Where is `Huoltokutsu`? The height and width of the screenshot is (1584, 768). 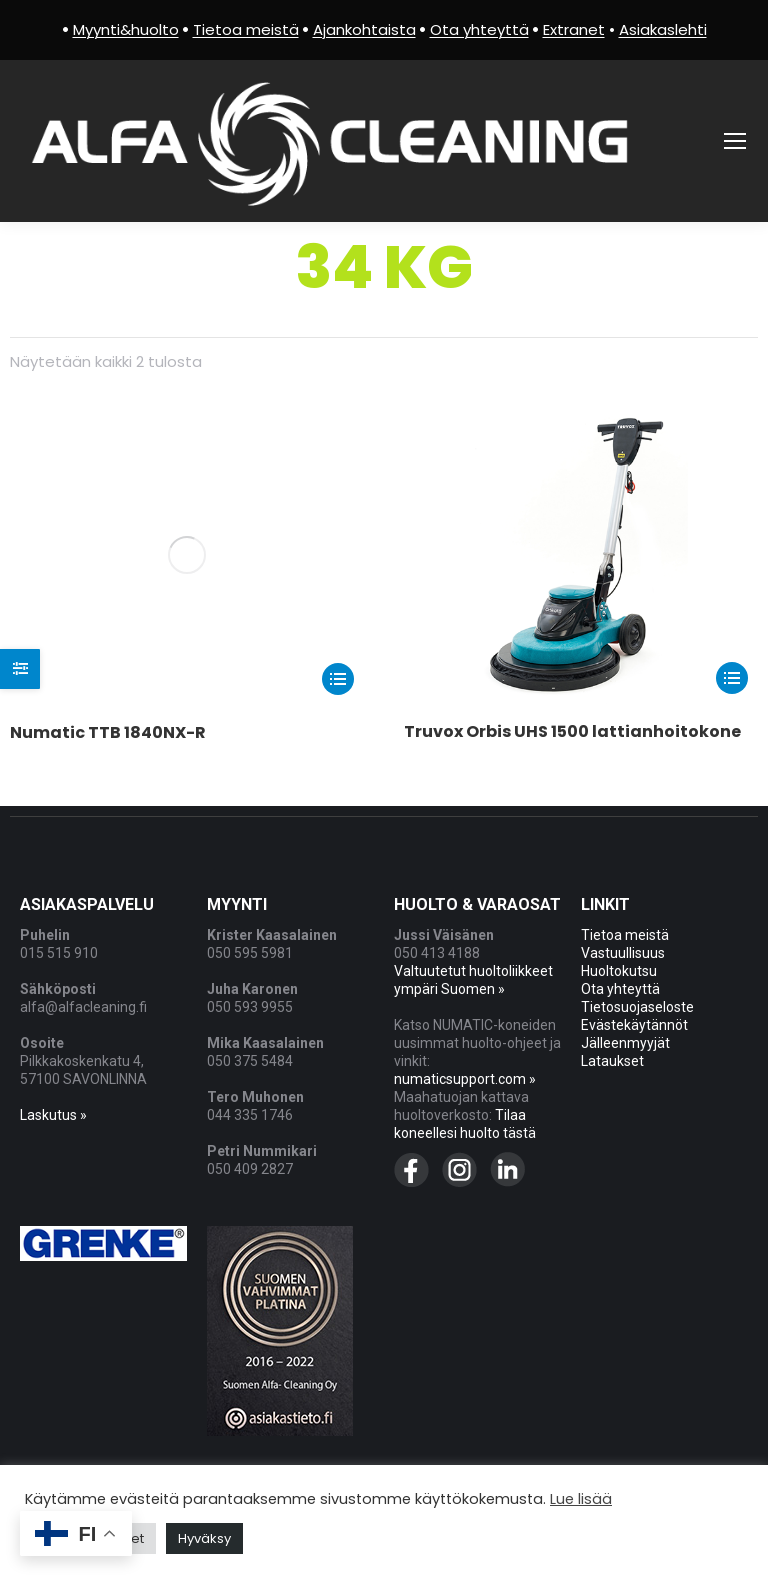
Huoltokutsu is located at coordinates (619, 970).